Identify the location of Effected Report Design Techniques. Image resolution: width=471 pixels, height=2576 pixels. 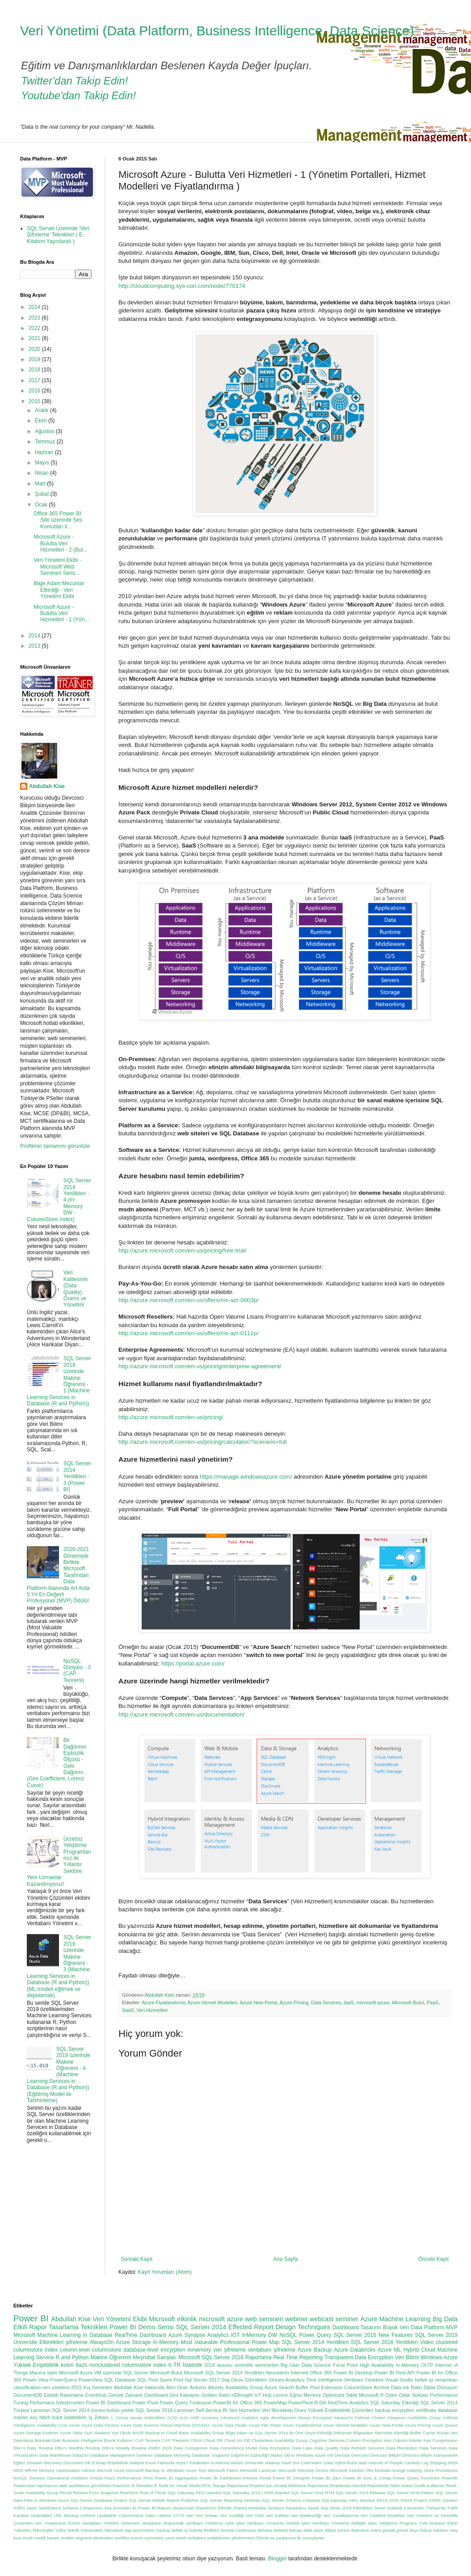
(279, 2327).